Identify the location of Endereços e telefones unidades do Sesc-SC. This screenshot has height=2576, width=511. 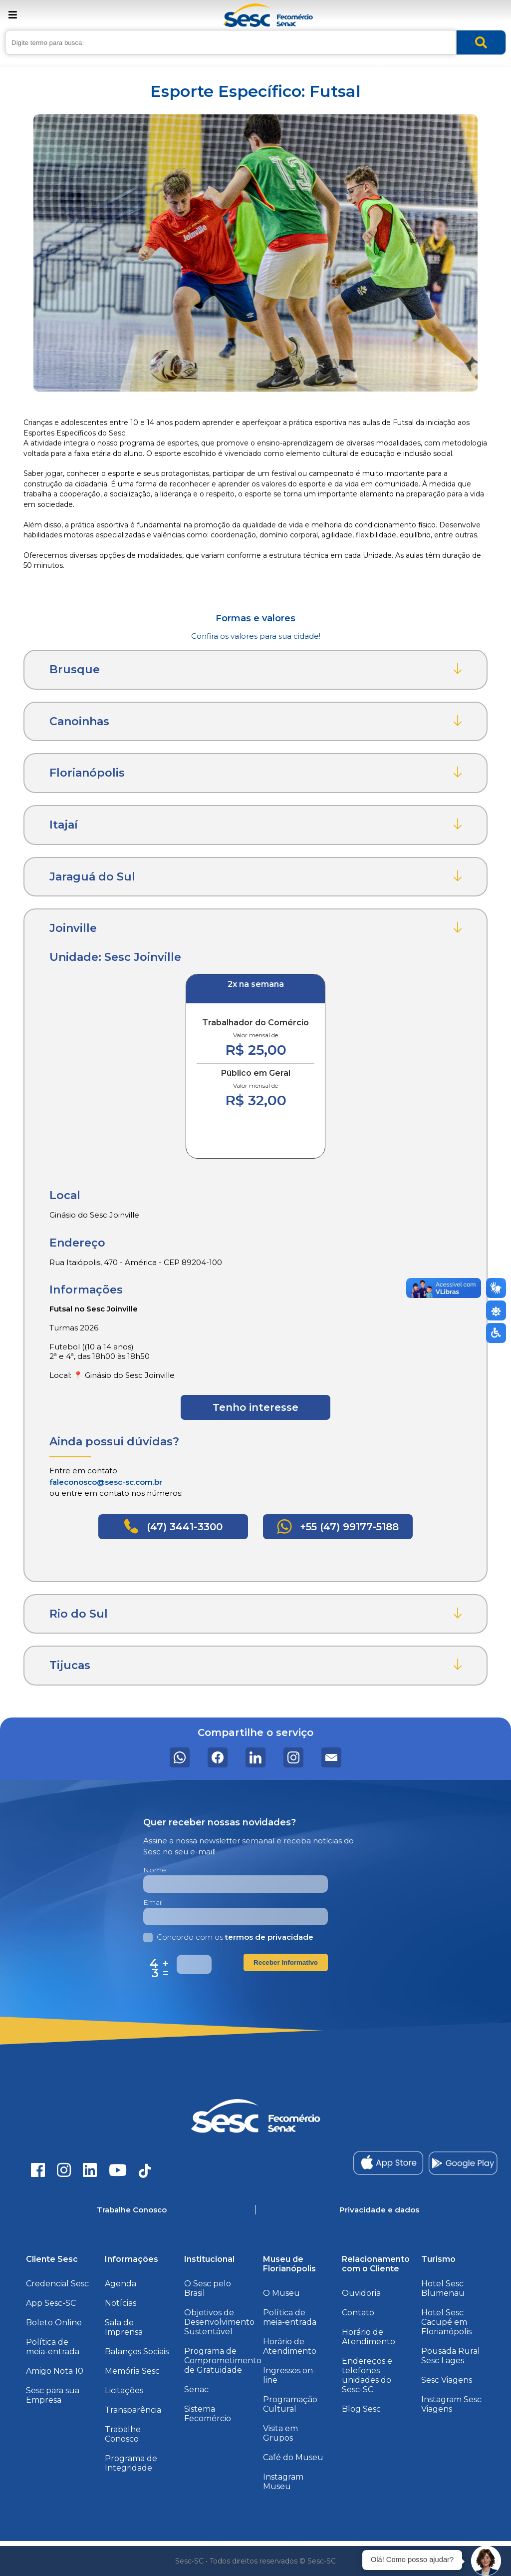
(367, 2375).